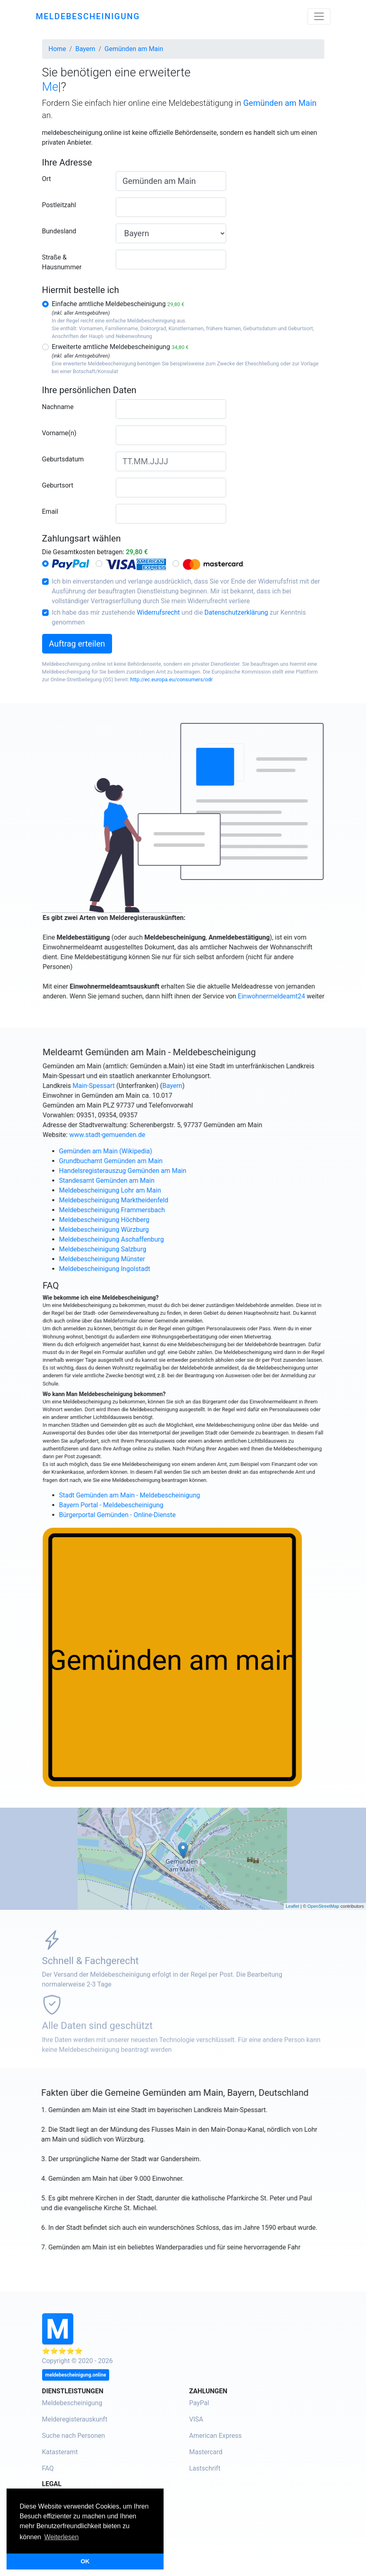  I want to click on Suche nach Personen, so click(73, 2435).